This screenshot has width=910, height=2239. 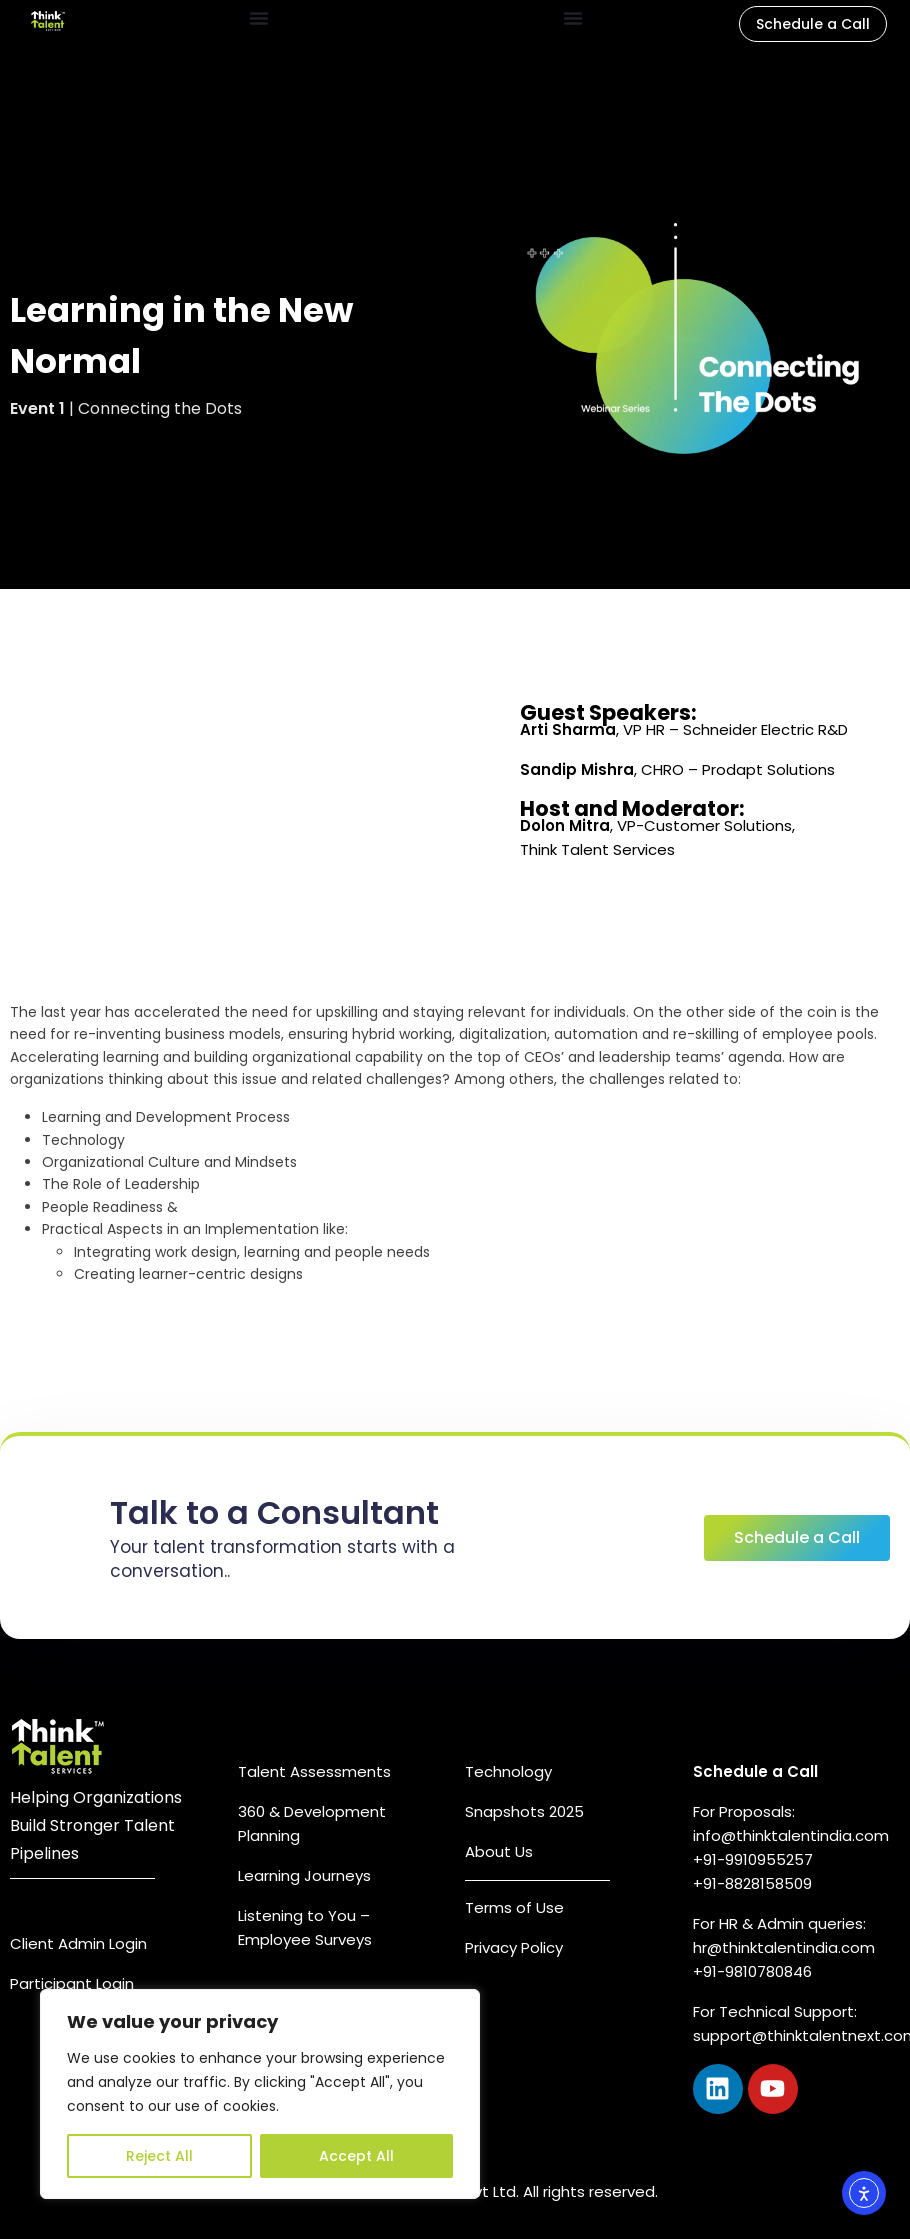 I want to click on info@thinktalentindia.com, so click(x=791, y=1835).